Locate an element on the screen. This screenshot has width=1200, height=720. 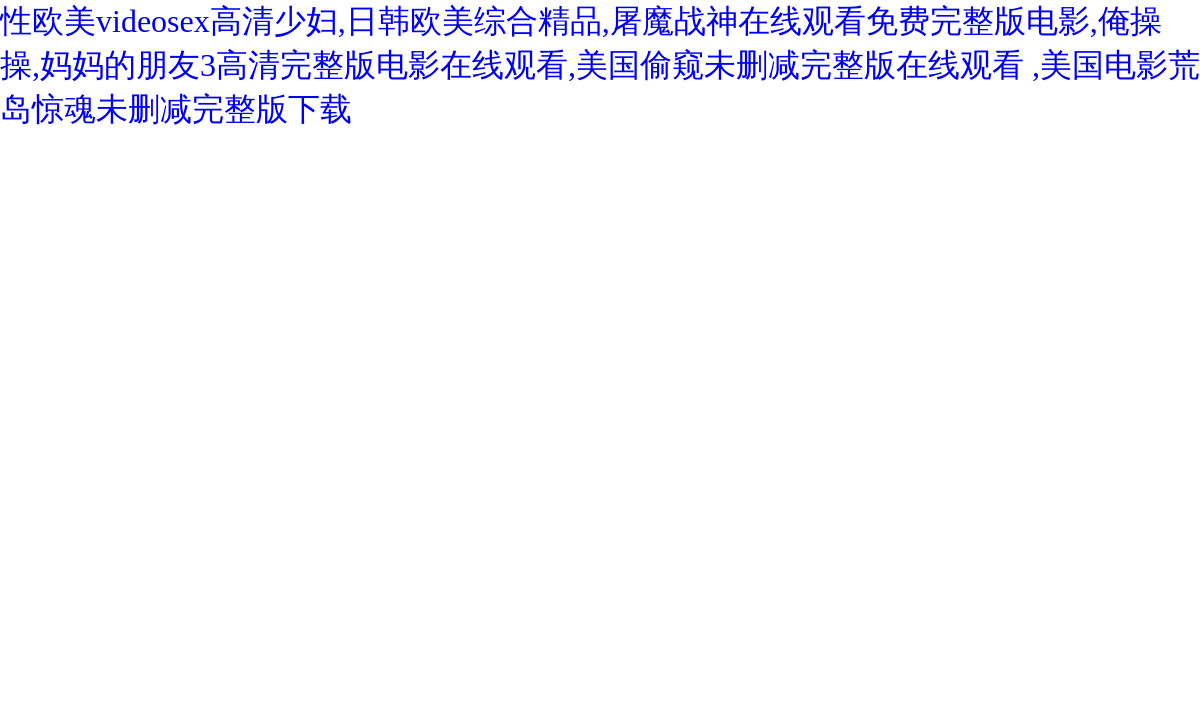
性欧美videosex高清少妇,日韩欧美综合精品,屠魔战神在线观看免费完整版电影,俺操操,妈妈的朋友3高清完整版电影在线观看,美国偷窥未删减完整版在线观看 ,美国电影荒岛惊魂未删减完整版下载 is located at coordinates (600, 65).